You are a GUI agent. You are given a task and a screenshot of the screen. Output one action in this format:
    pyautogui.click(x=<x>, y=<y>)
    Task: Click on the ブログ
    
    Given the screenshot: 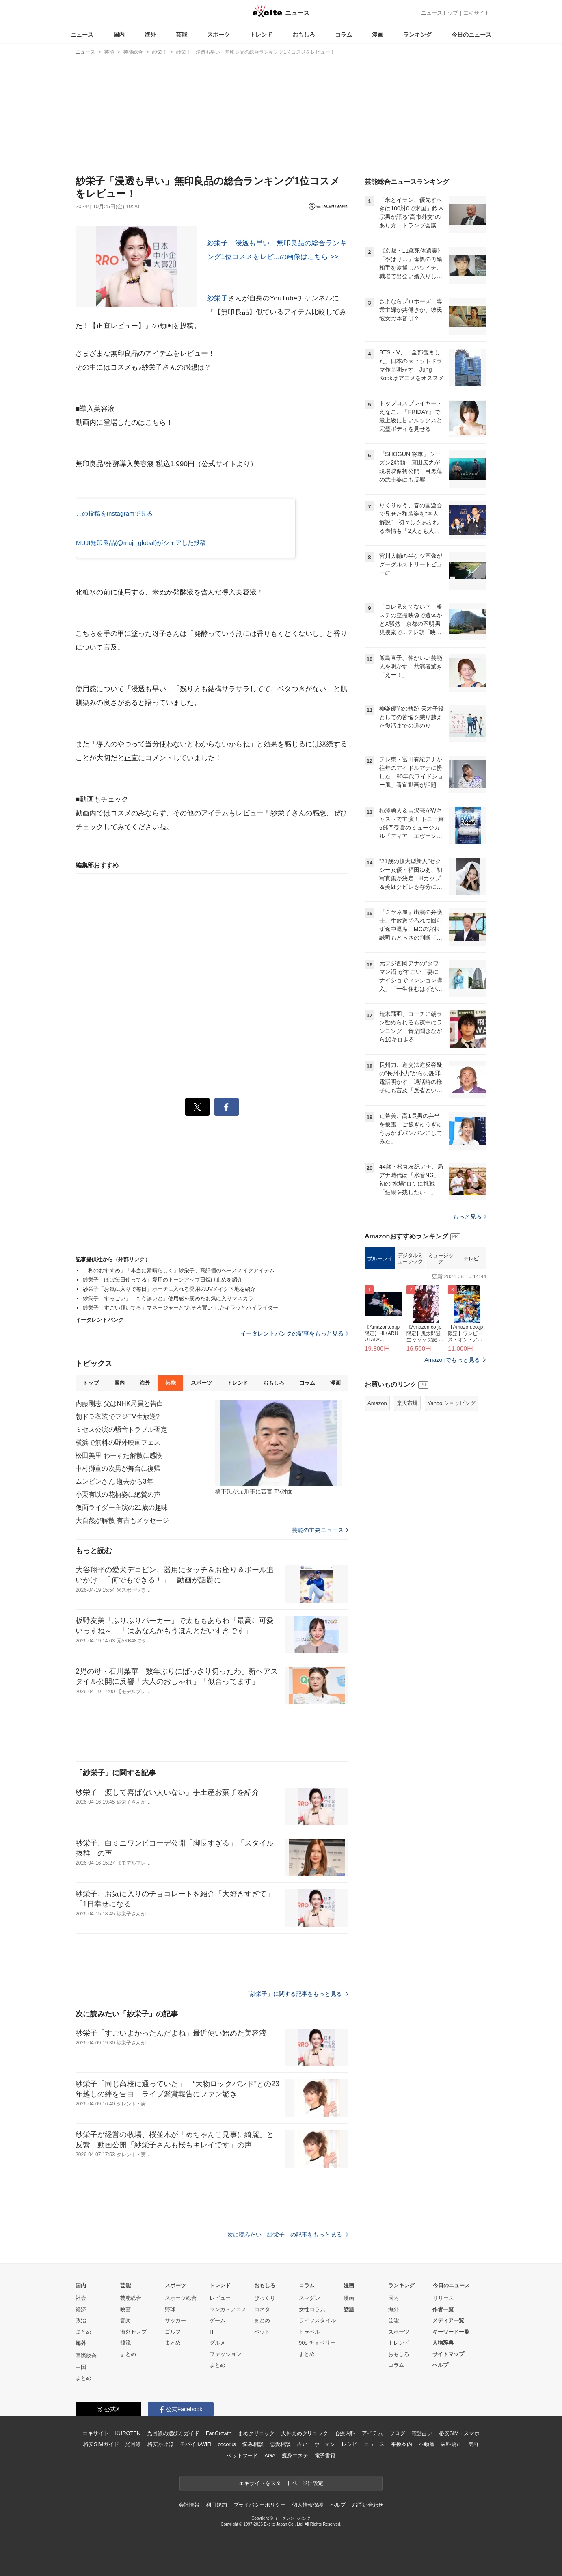 What is the action you would take?
    pyautogui.click(x=397, y=2433)
    